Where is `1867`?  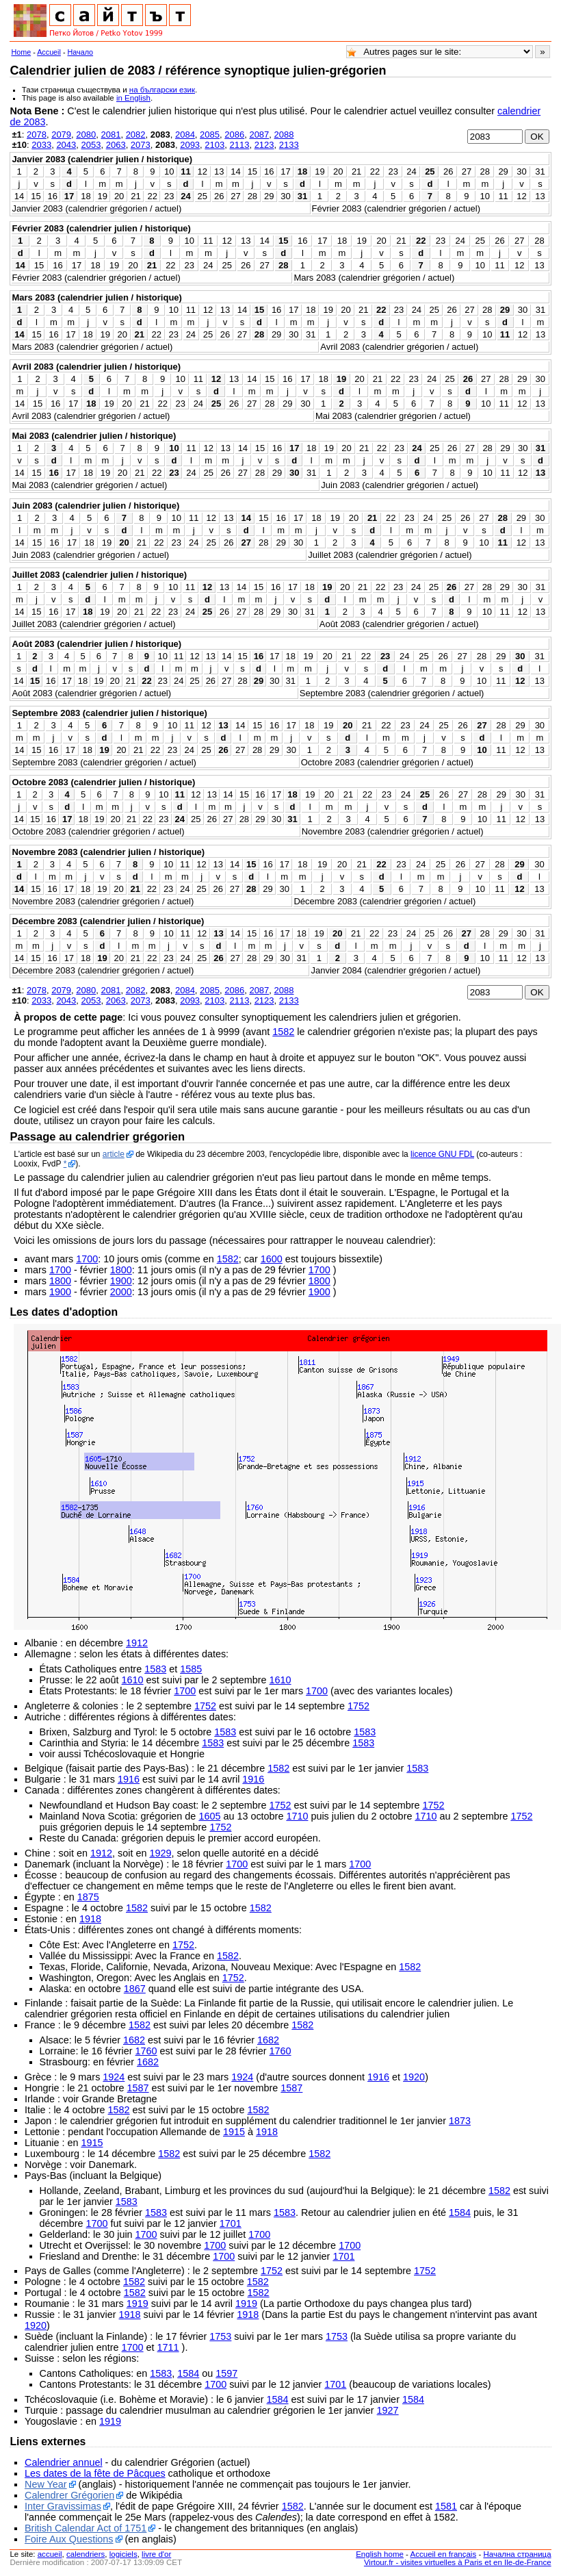 1867 is located at coordinates (135, 1988).